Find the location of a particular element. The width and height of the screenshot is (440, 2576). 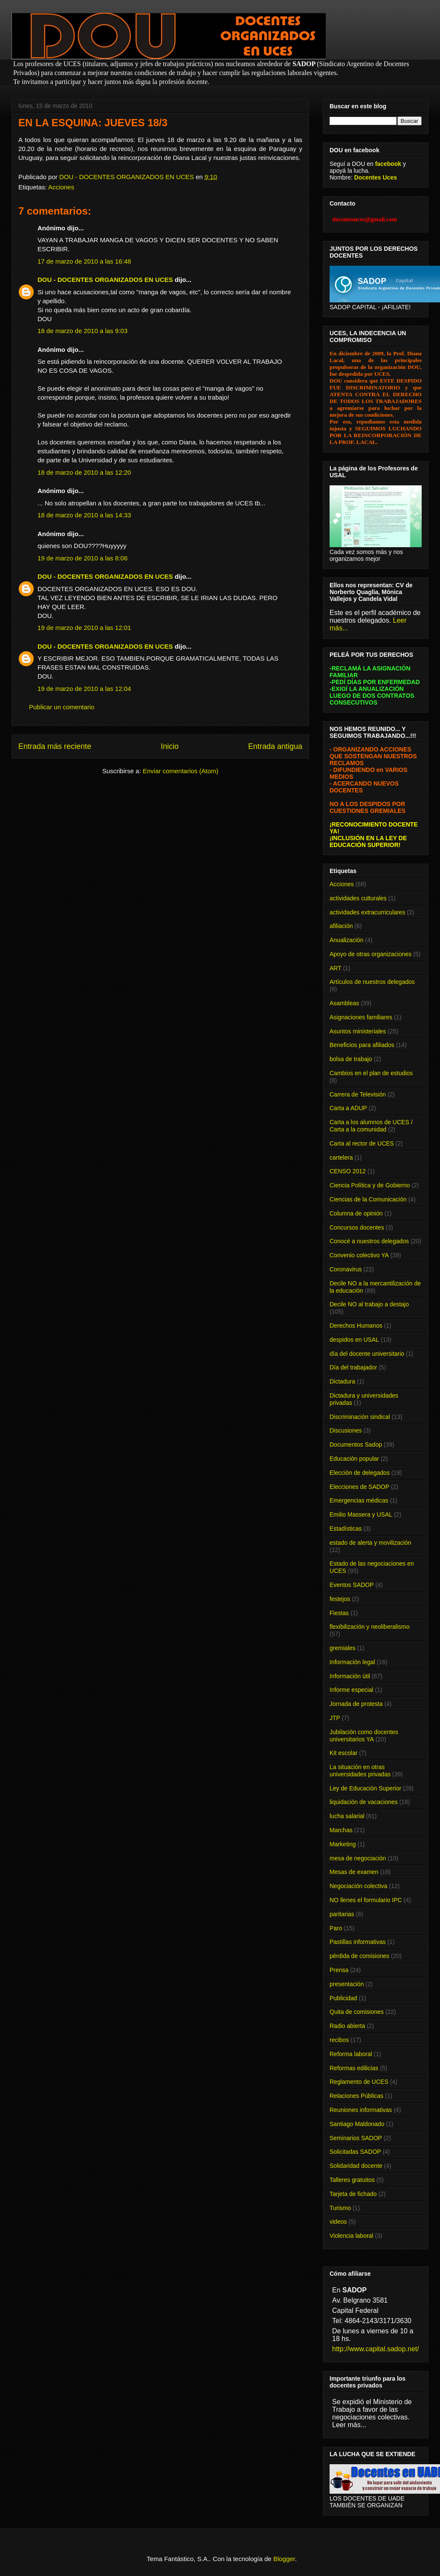

Publicar un comentario is located at coordinates (61, 707).